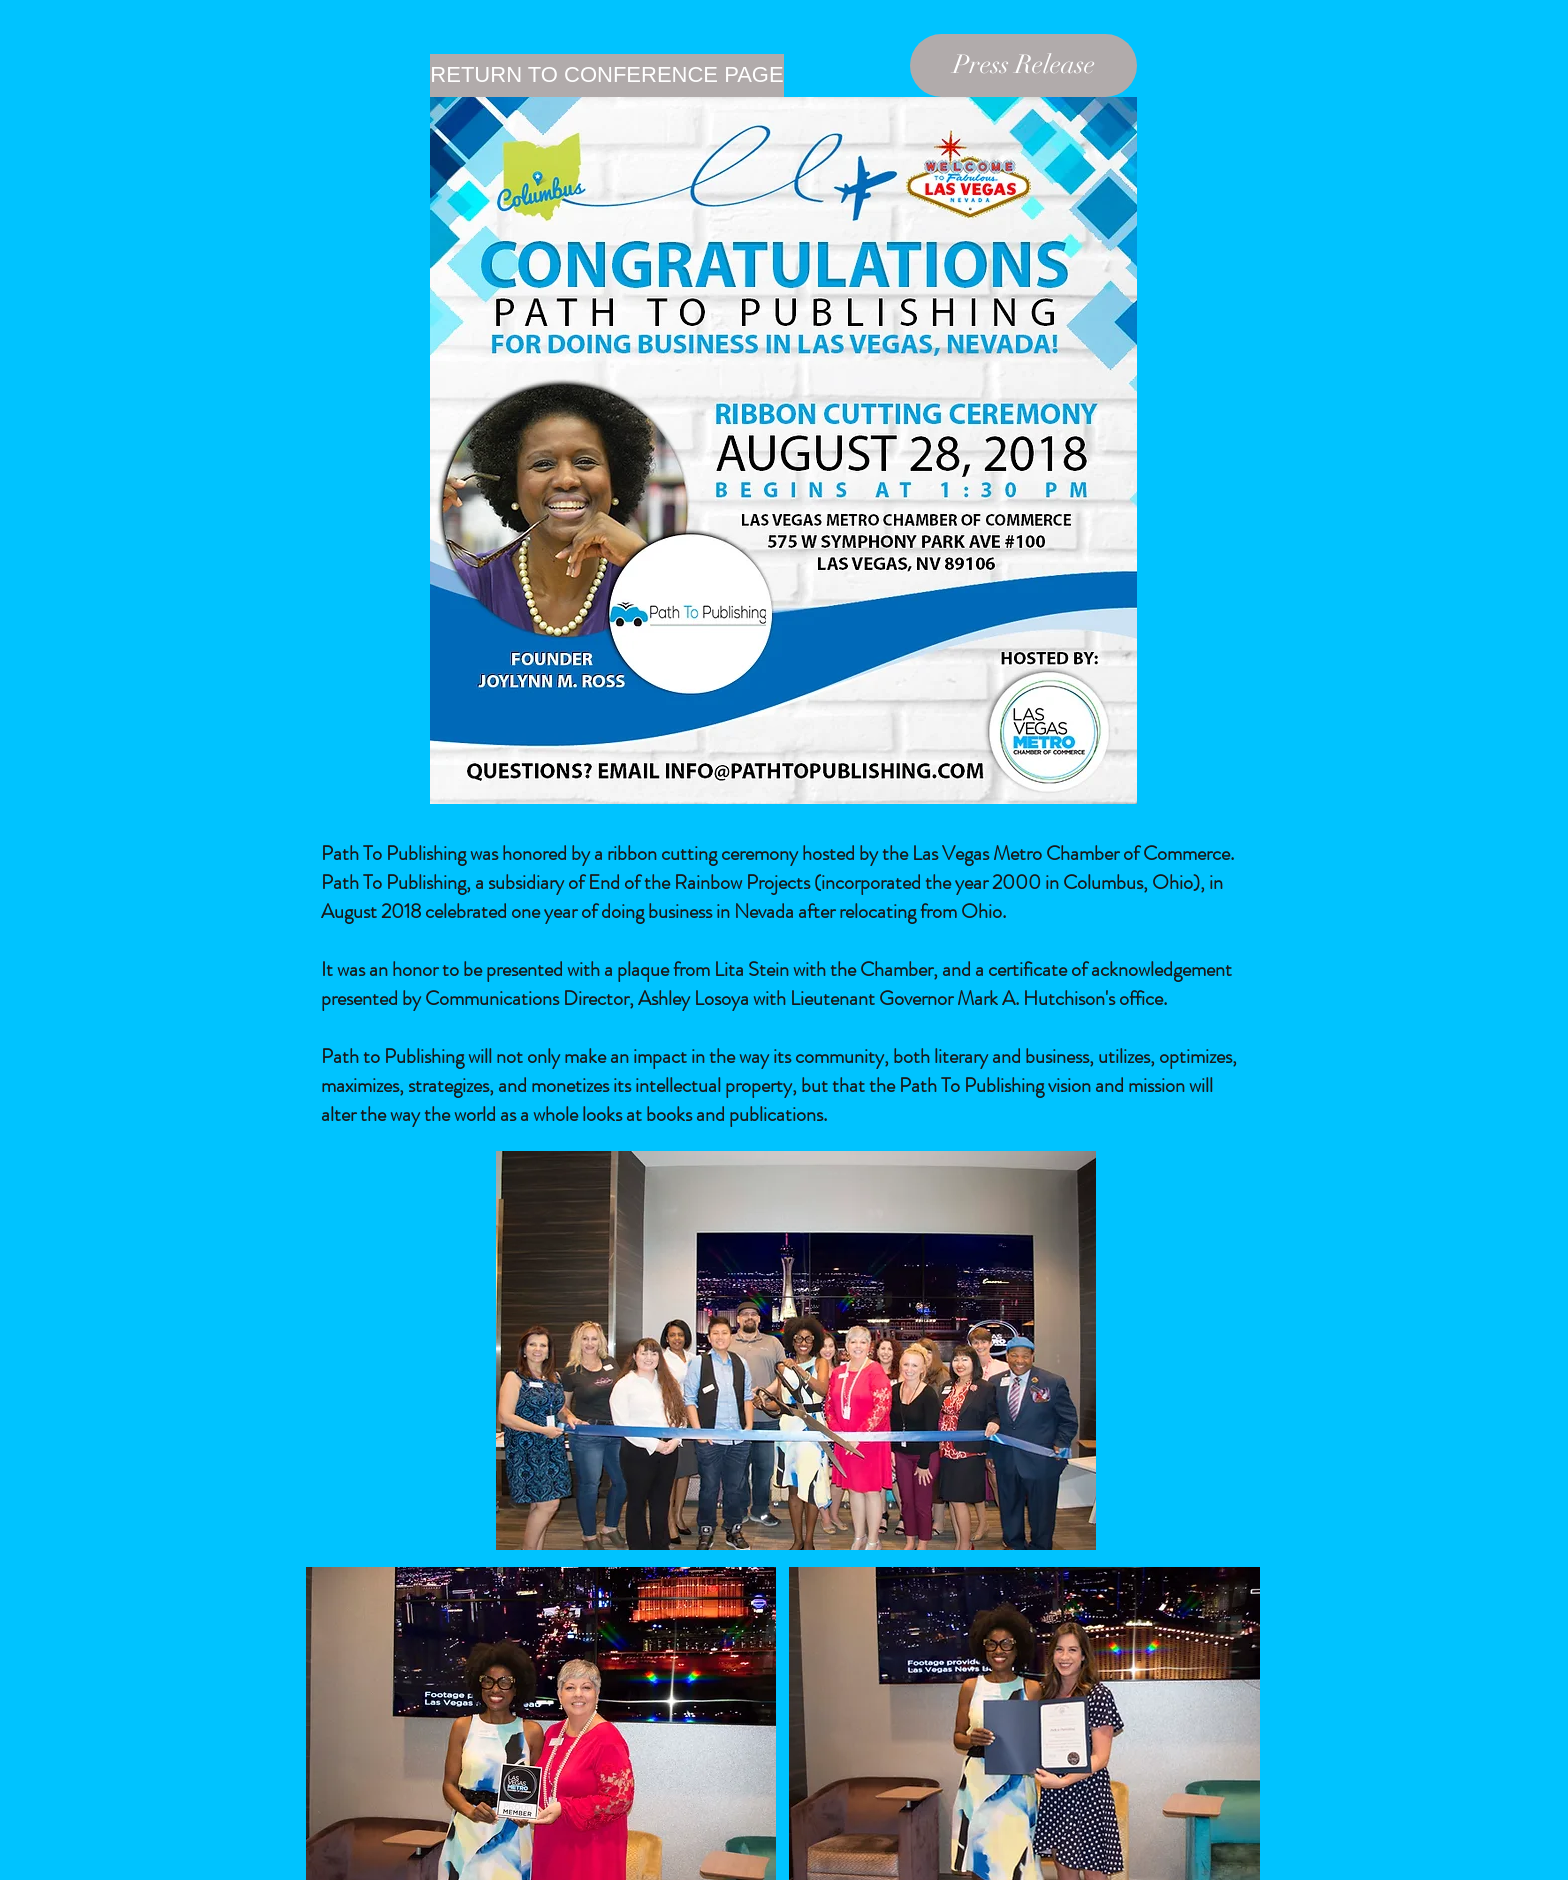 The image size is (1568, 1880). Describe the element at coordinates (607, 75) in the screenshot. I see `[RETURN TO CONFERENCE PAGE]` at that location.